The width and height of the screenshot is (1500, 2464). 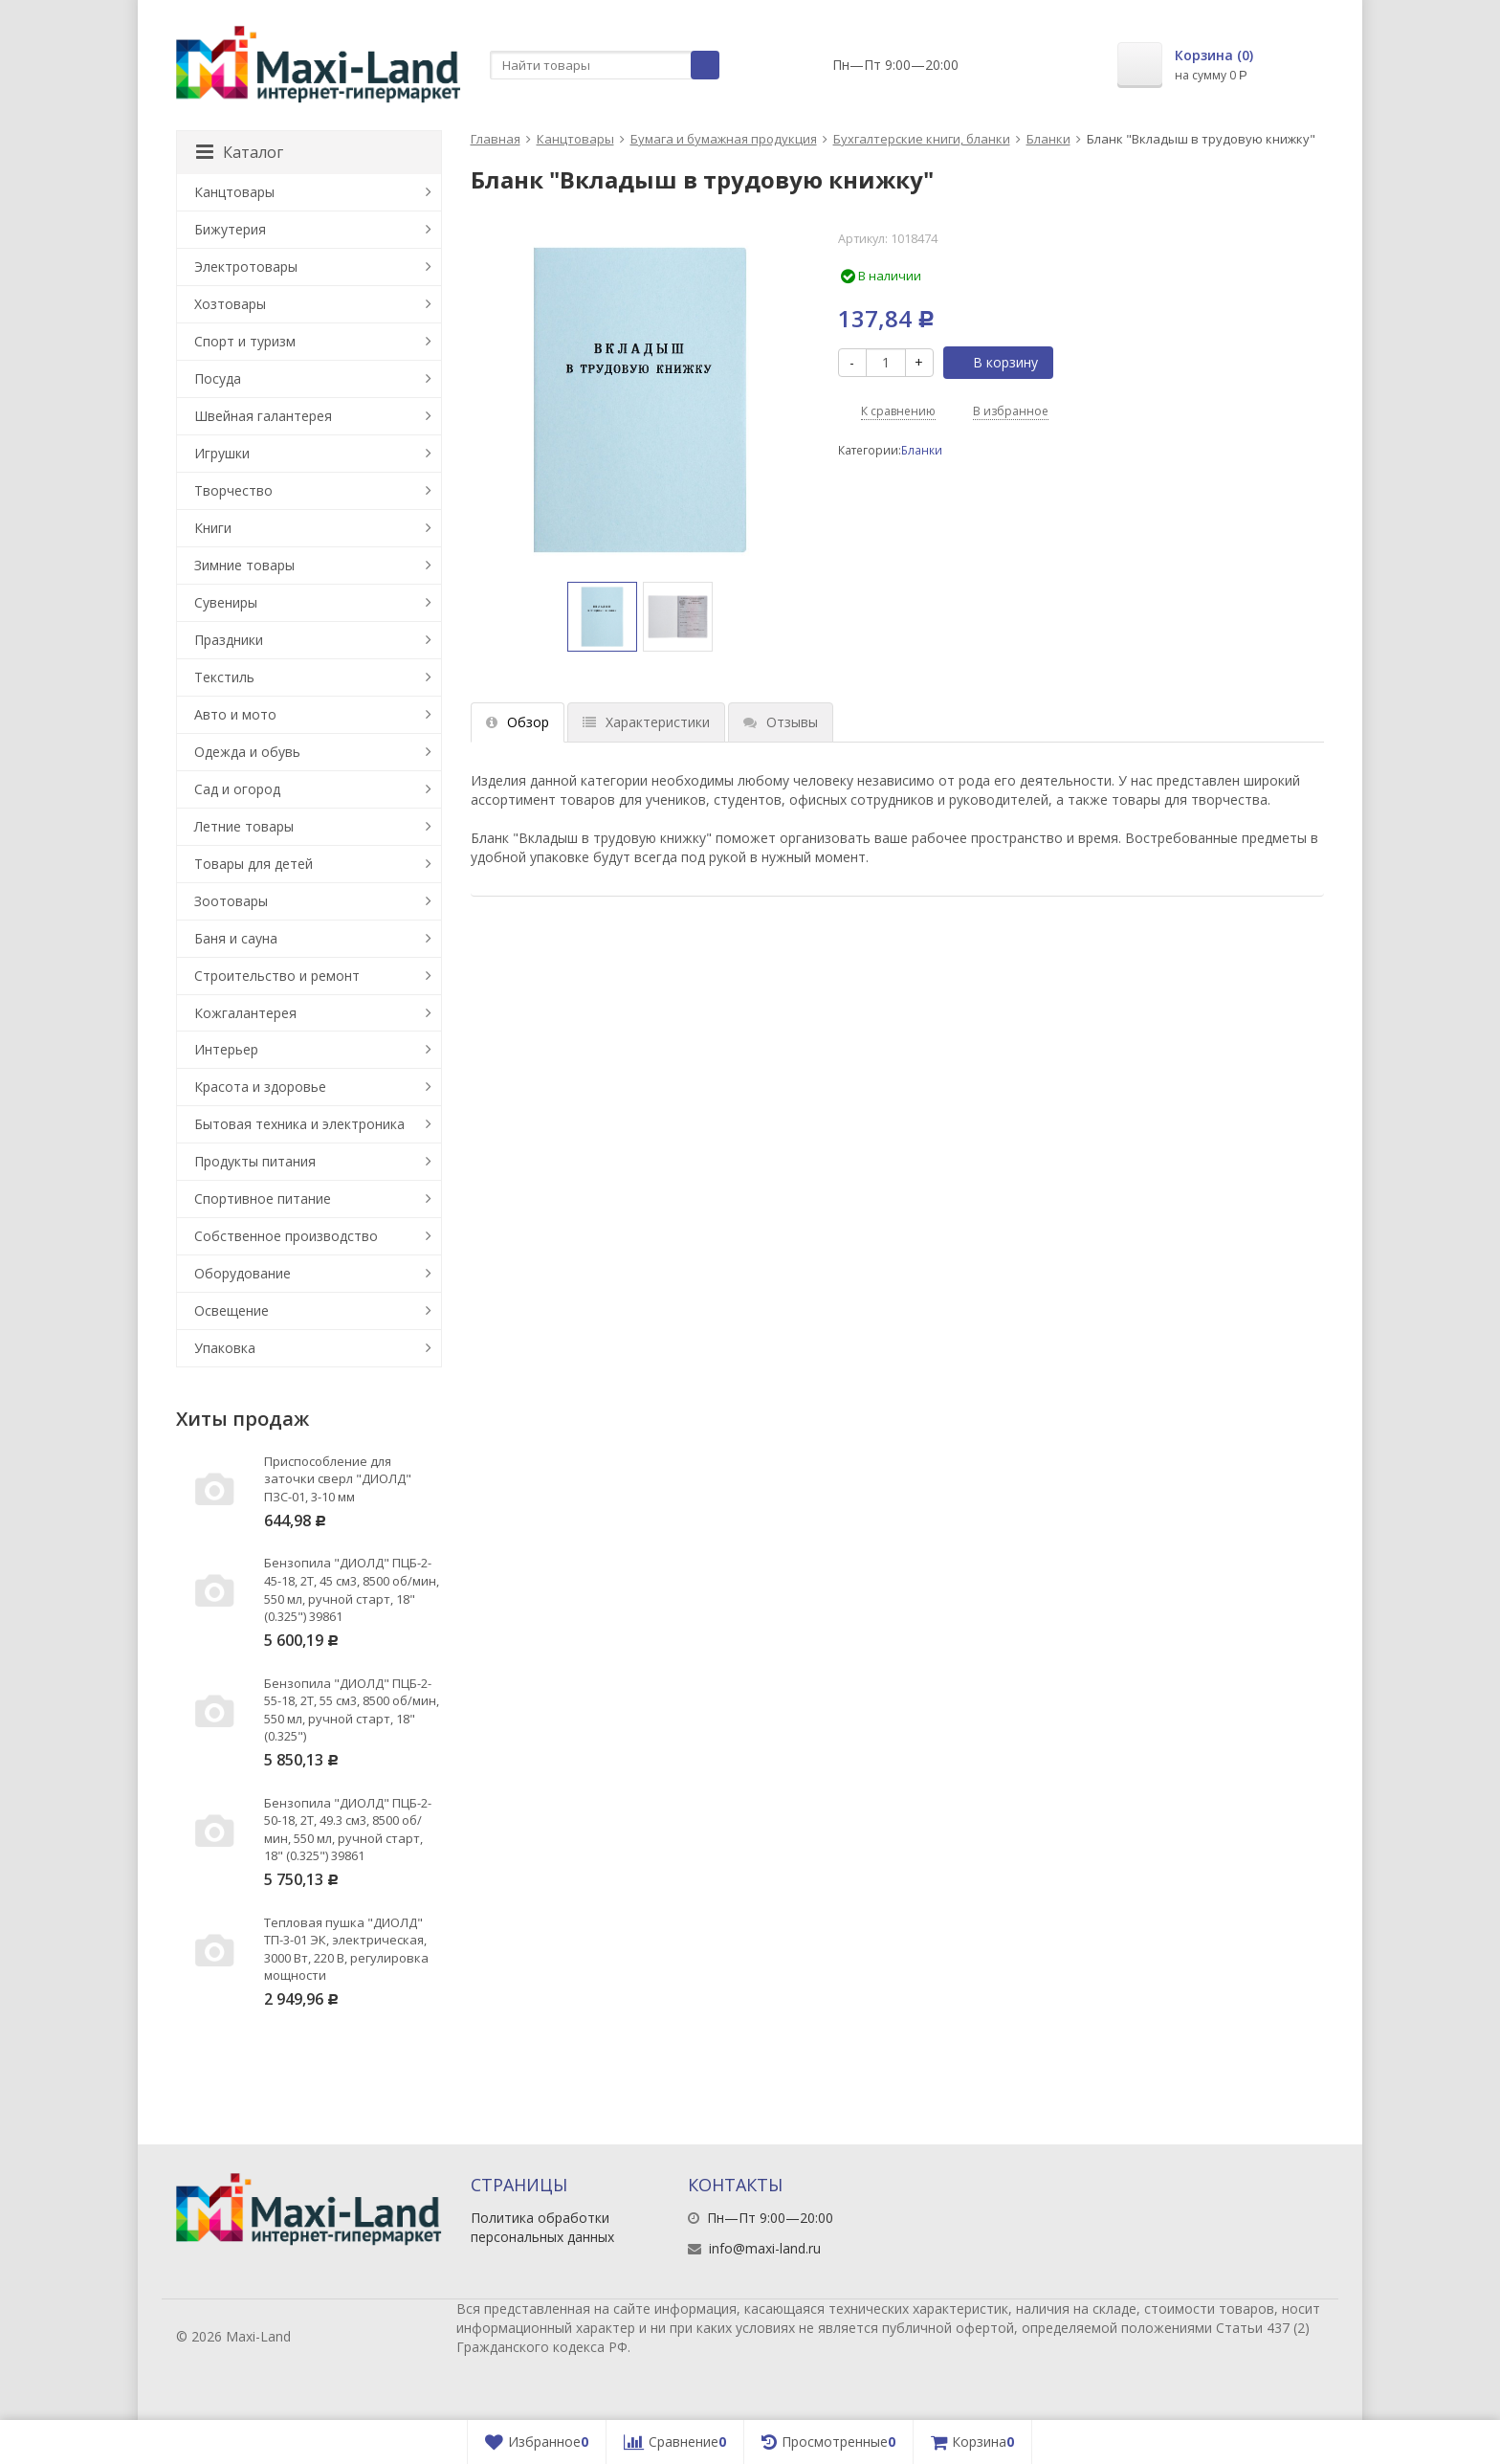 I want to click on Творчество, so click(x=233, y=490).